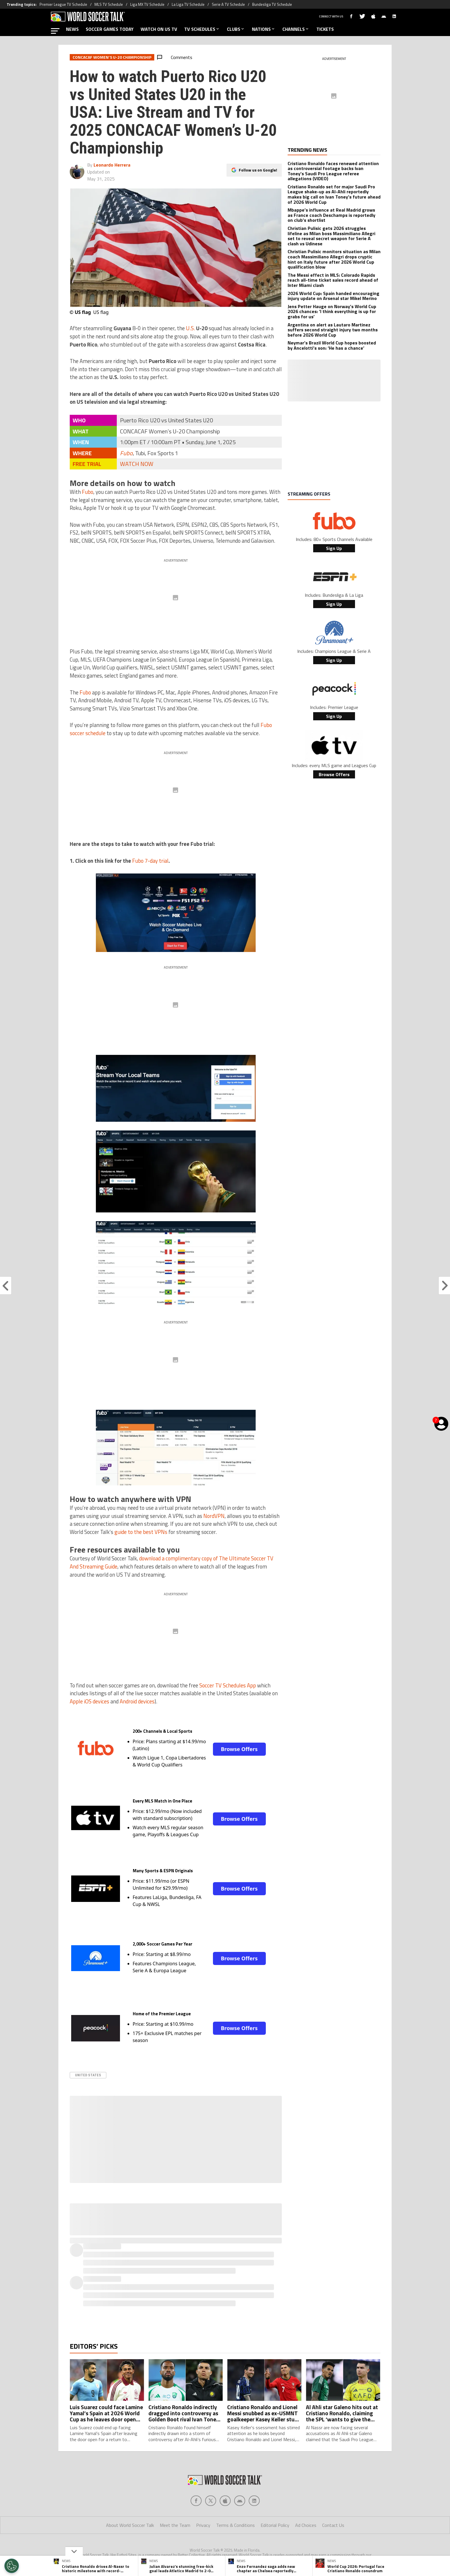 This screenshot has height=2576, width=450. I want to click on Fubo, so click(126, 453).